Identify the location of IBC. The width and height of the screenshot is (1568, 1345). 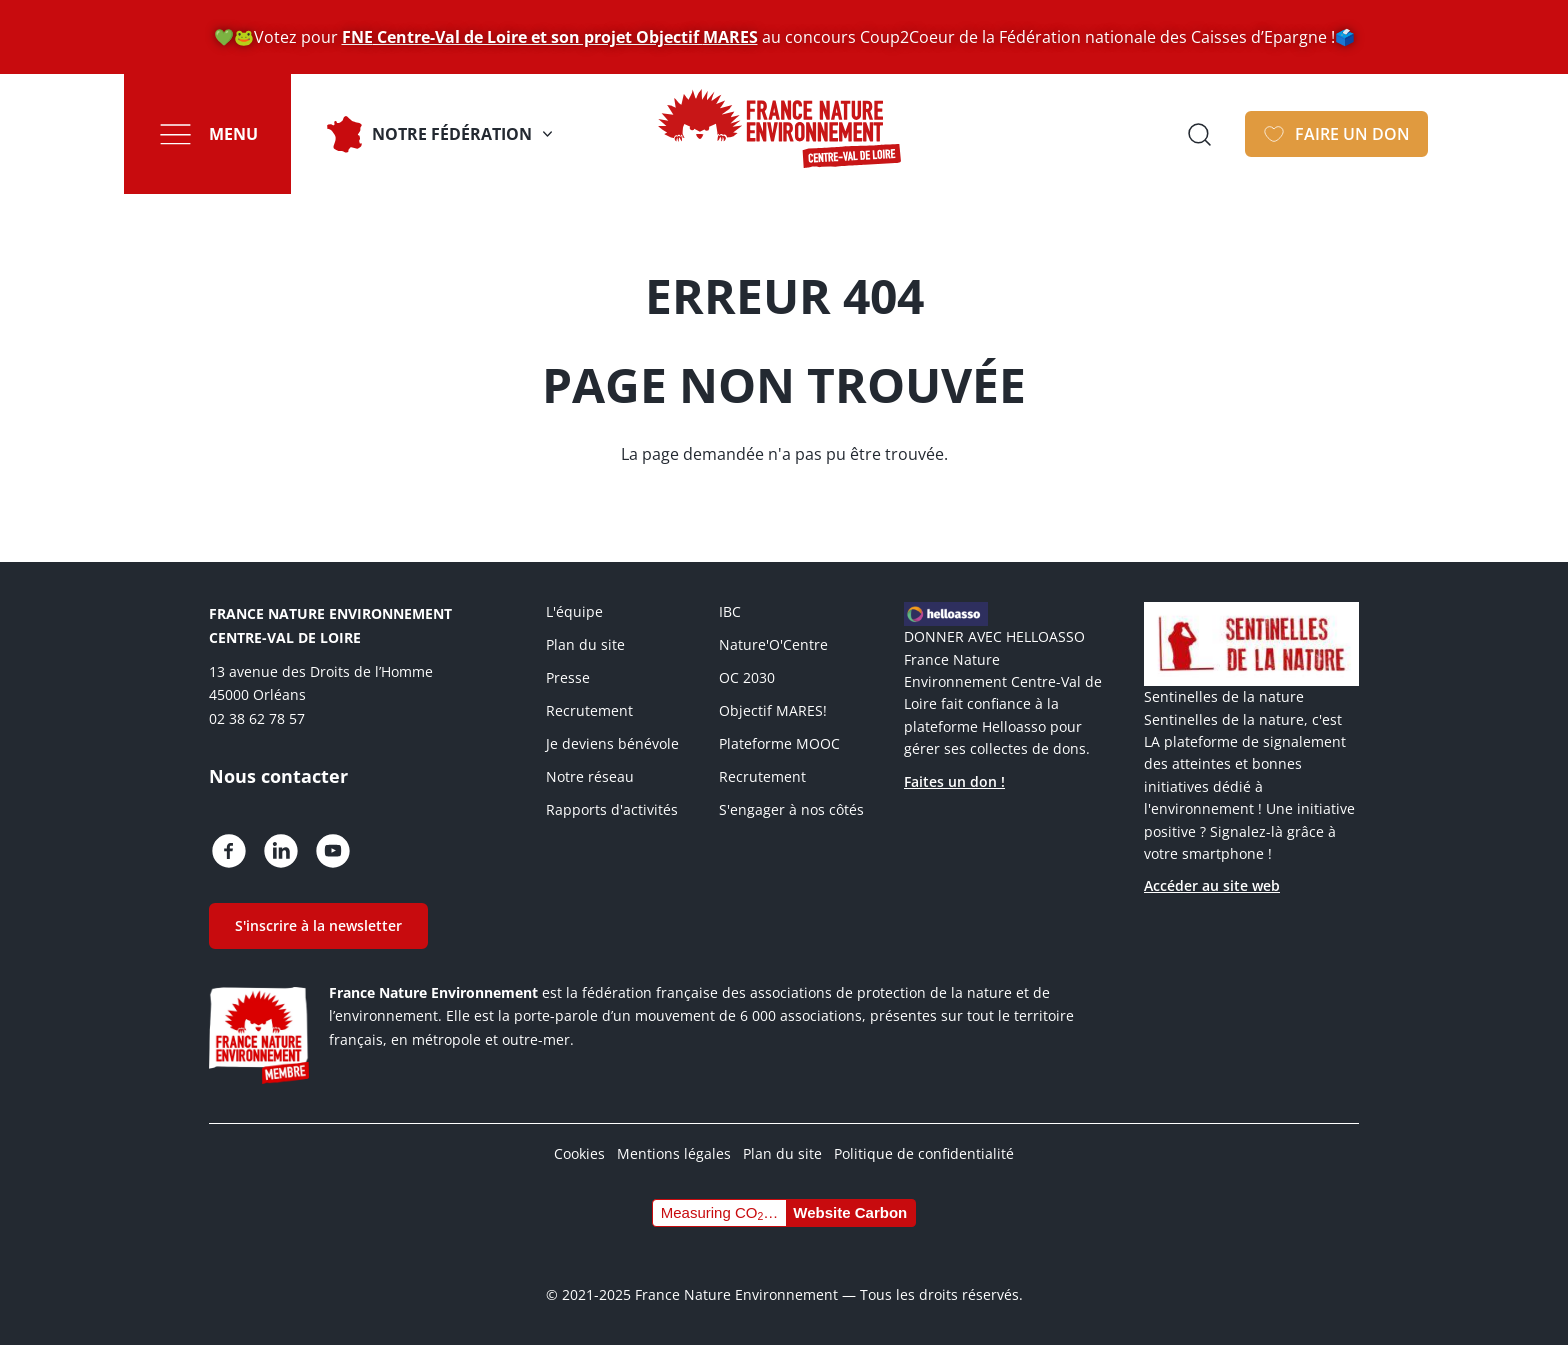
(730, 611).